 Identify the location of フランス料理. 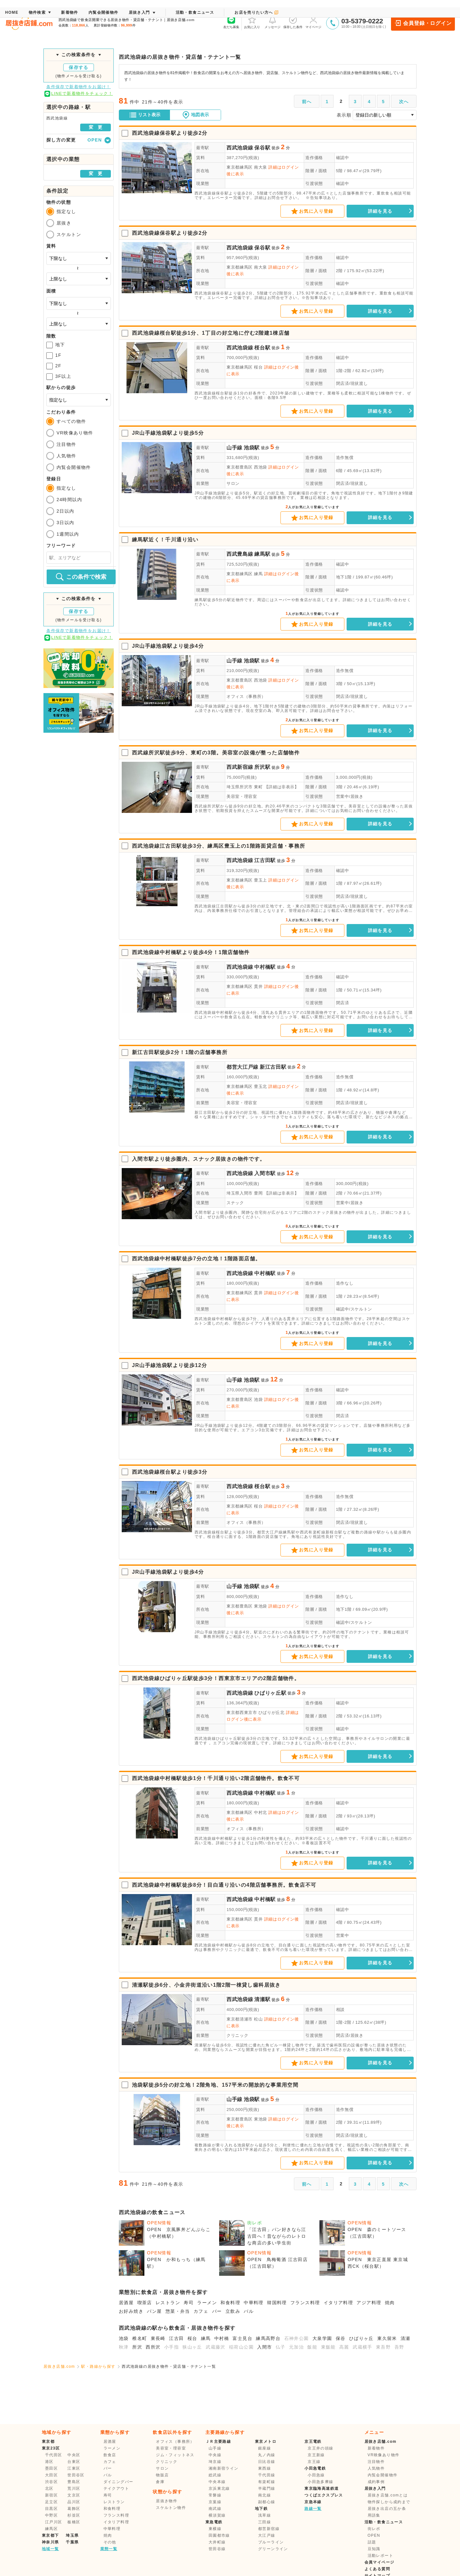
(305, 2302).